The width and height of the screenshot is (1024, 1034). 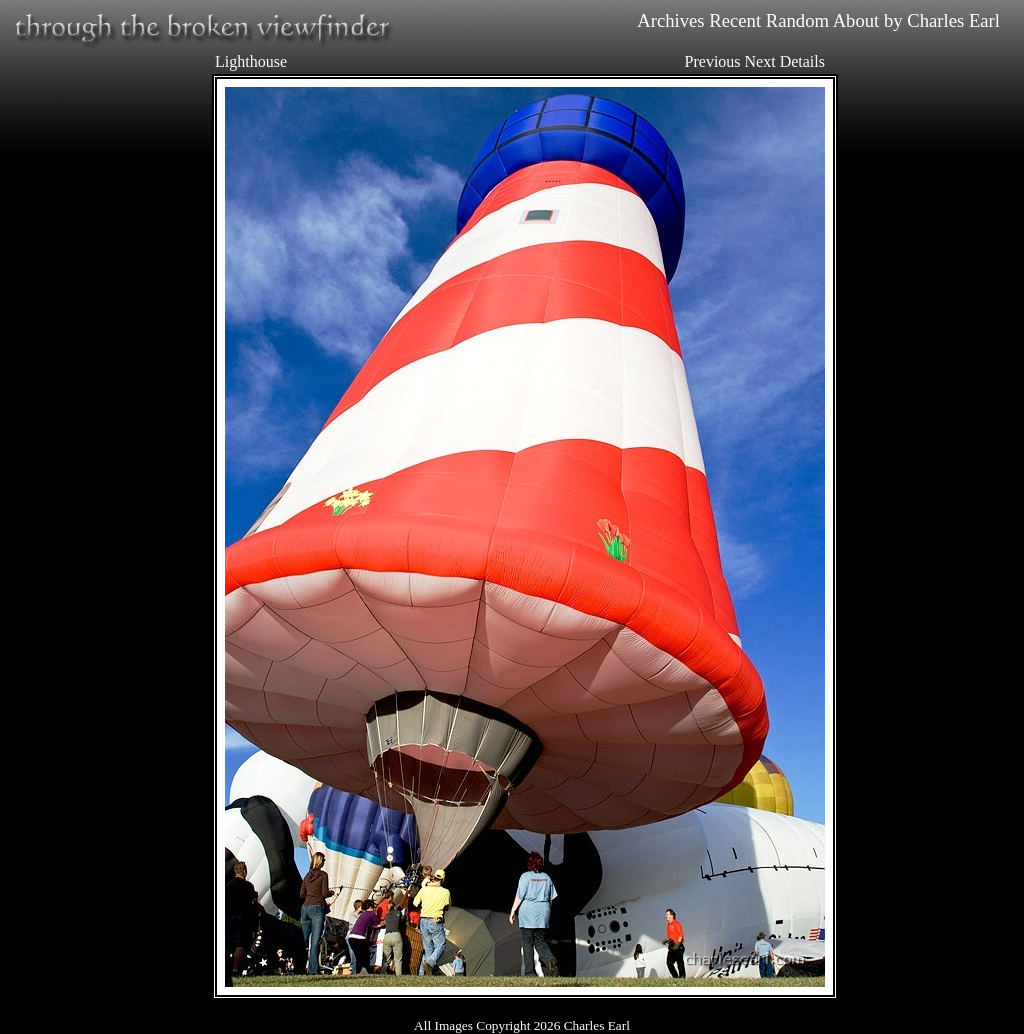 I want to click on Random, so click(x=797, y=20).